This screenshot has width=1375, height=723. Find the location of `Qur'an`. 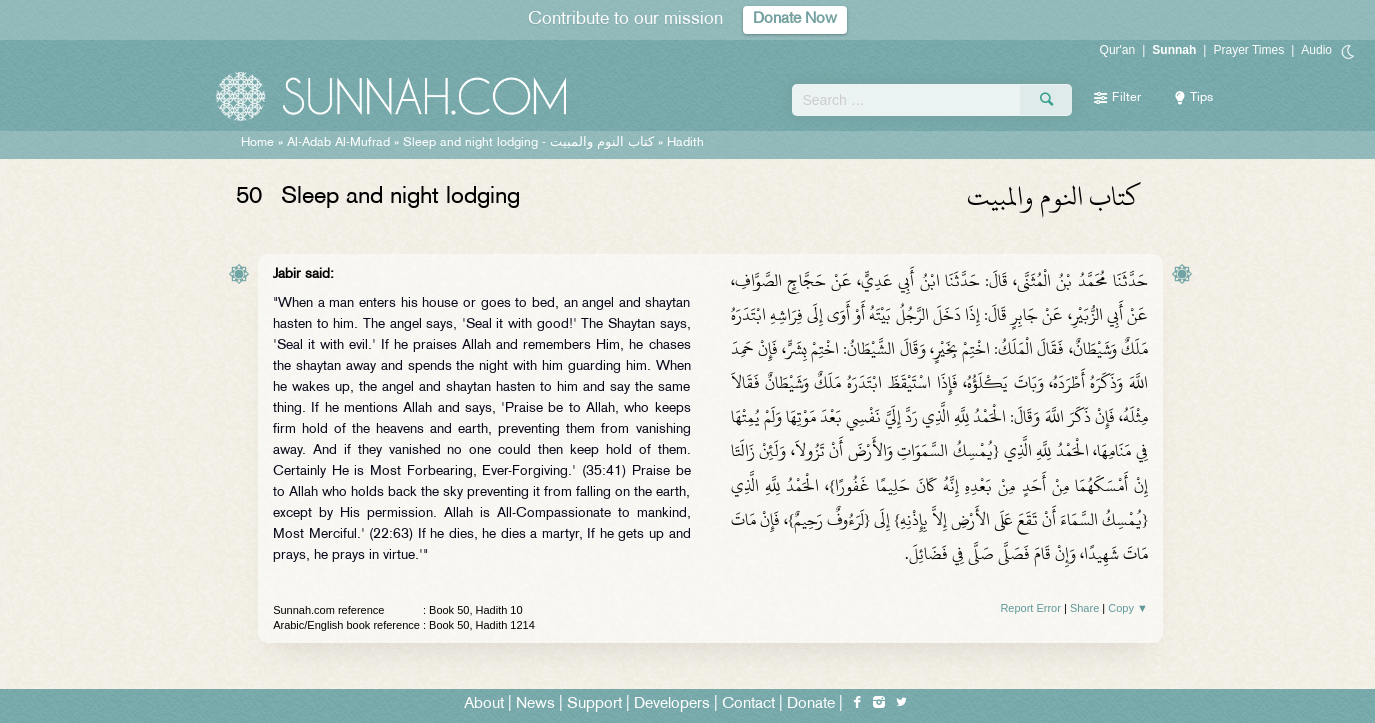

Qur'an is located at coordinates (1118, 50).